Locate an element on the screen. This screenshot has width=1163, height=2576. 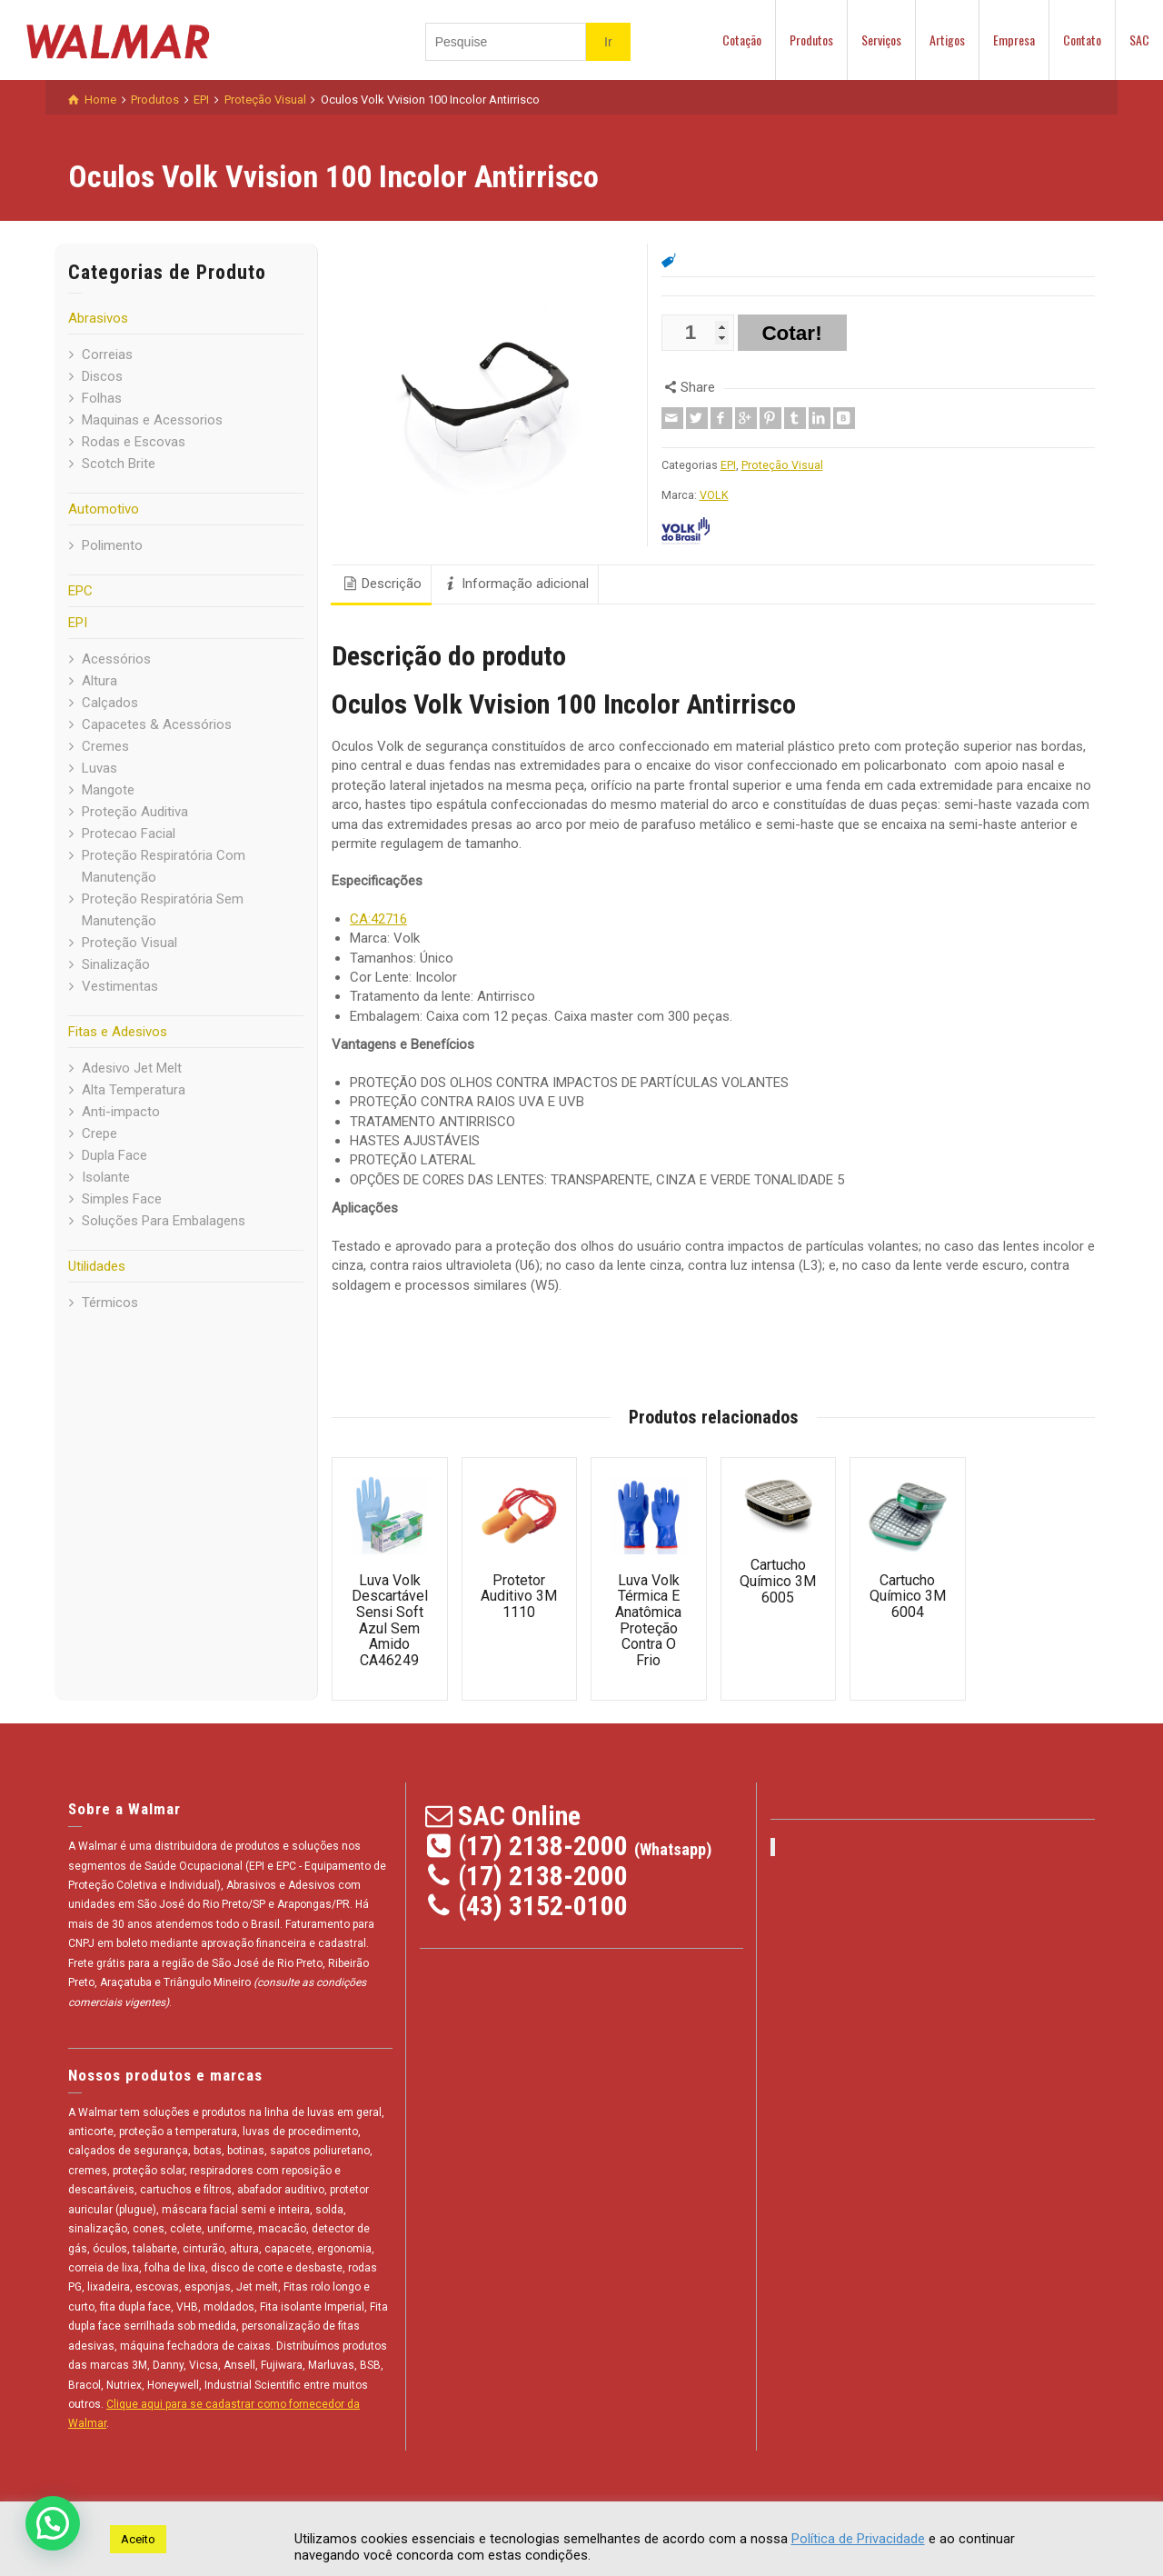
Produtos is located at coordinates (811, 39).